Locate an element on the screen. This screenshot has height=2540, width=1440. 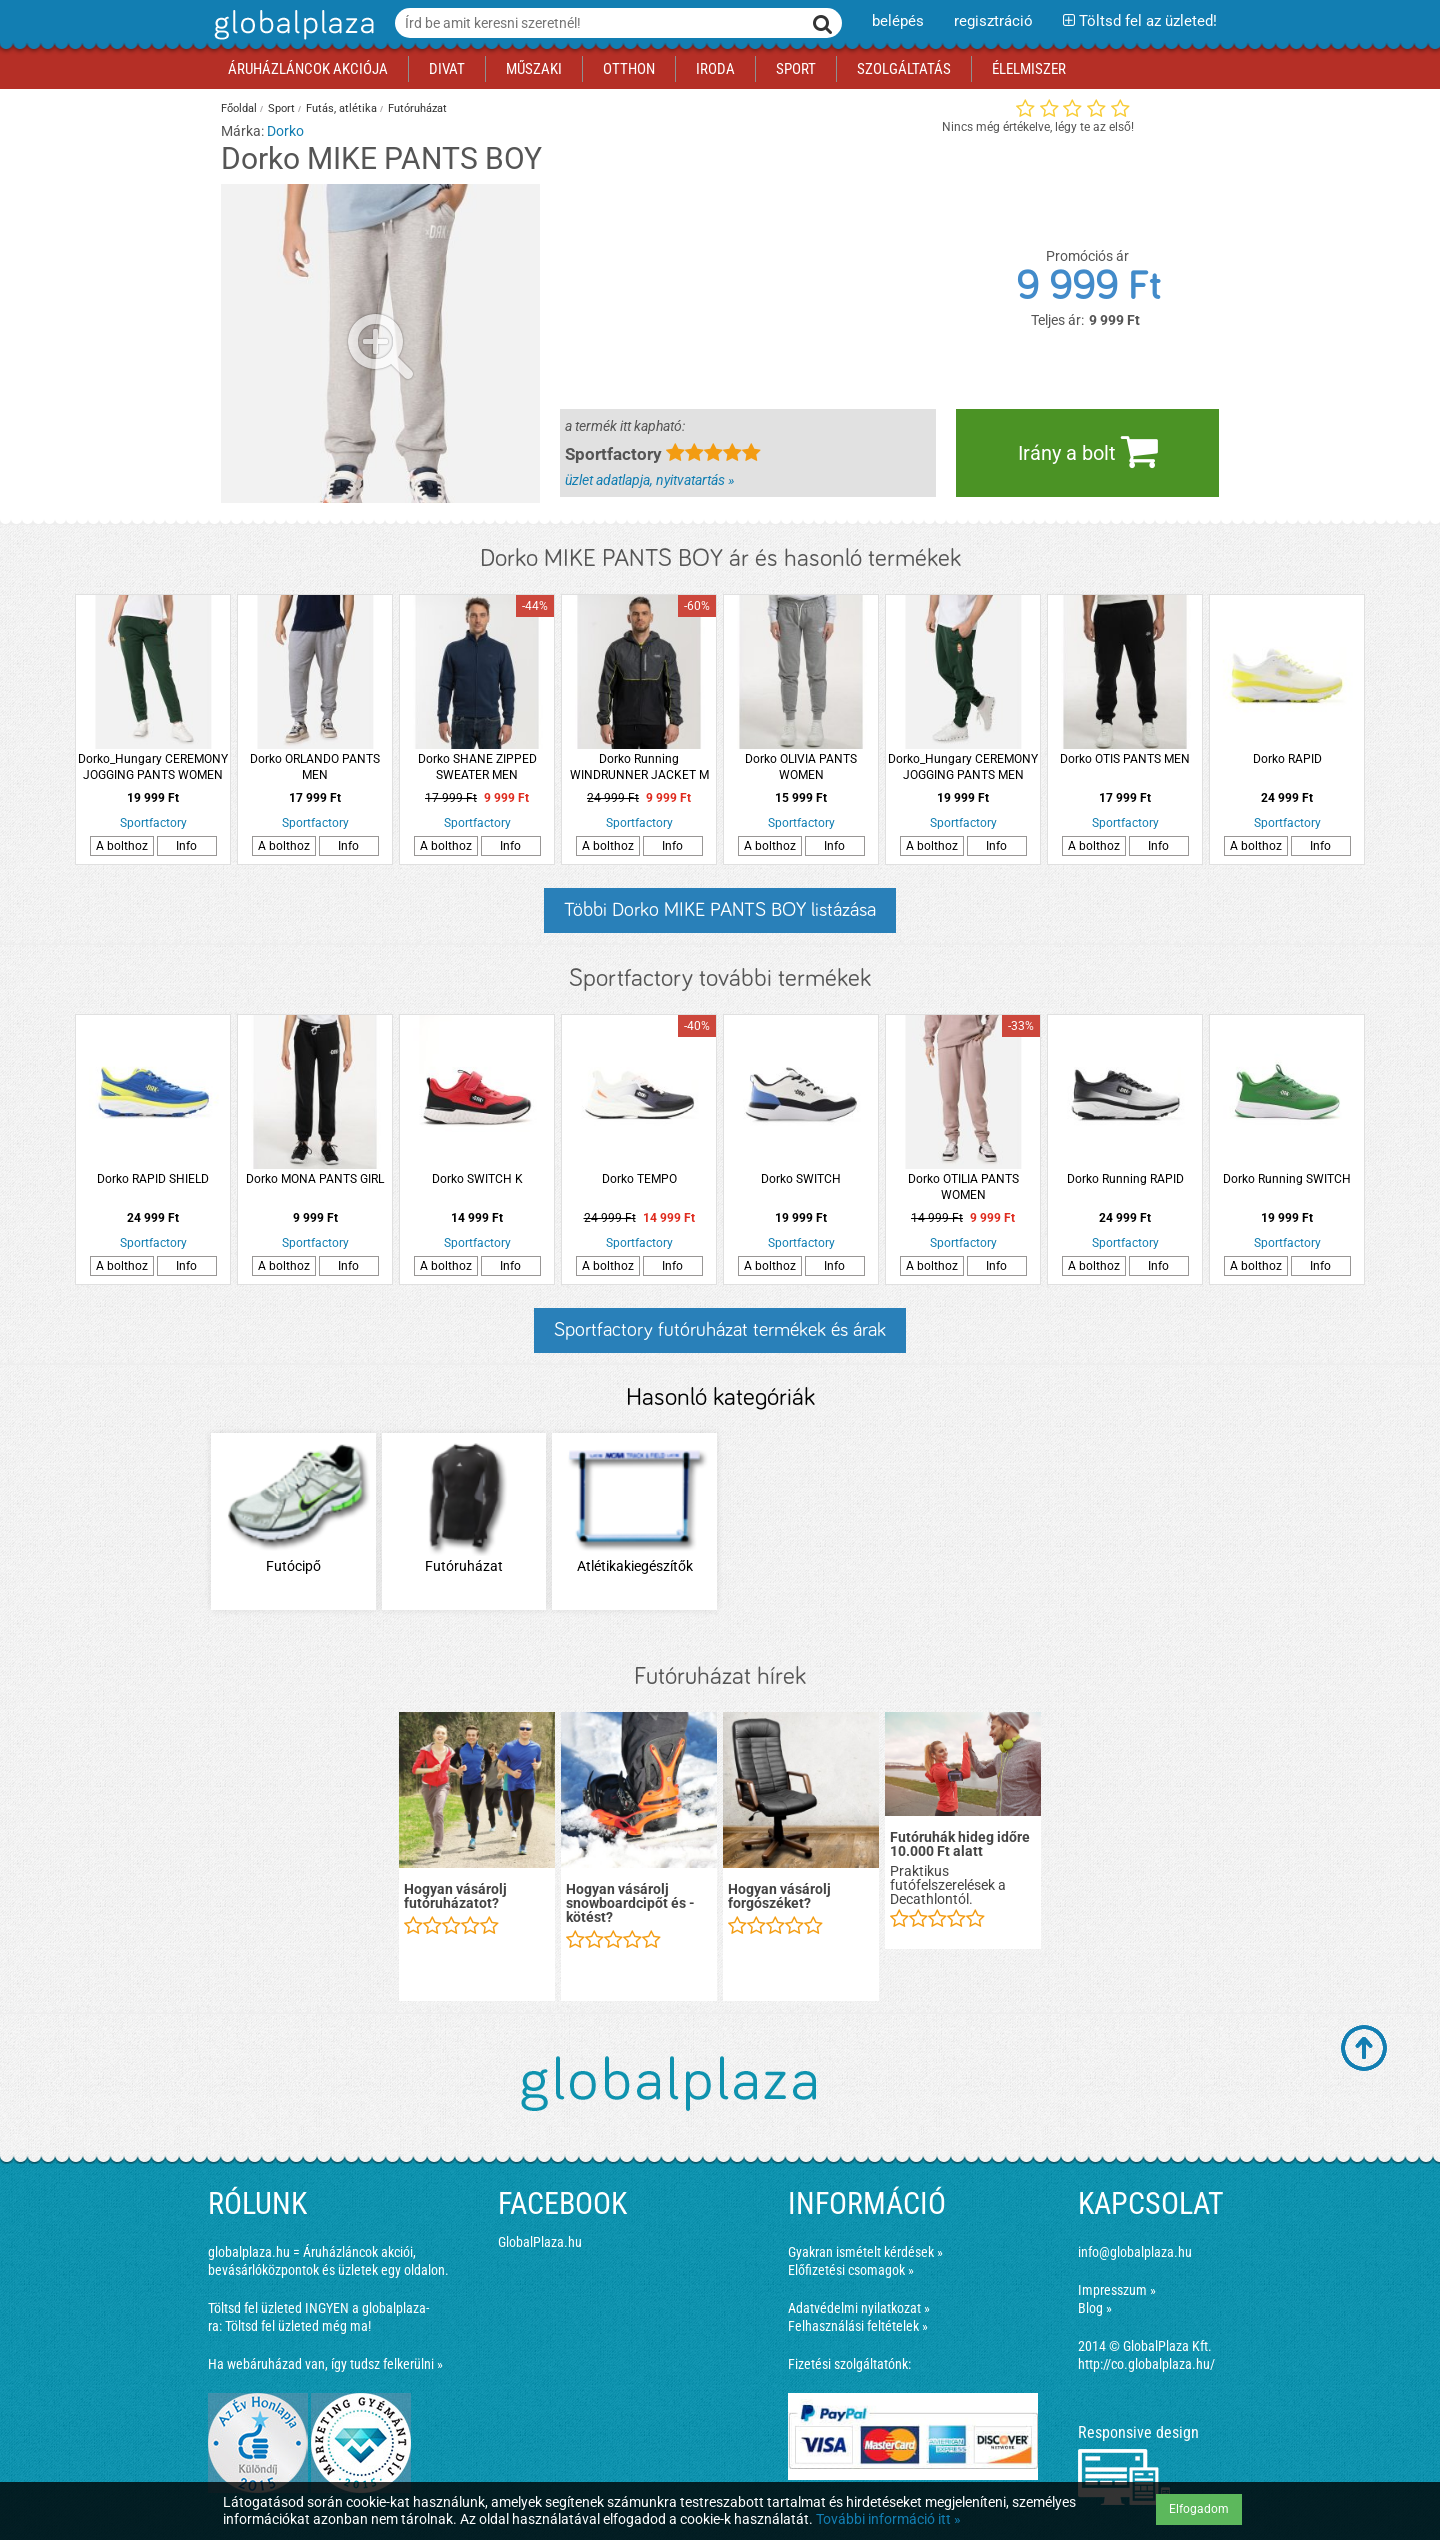
Töltsd fel üzleted még ma! is located at coordinates (298, 2326).